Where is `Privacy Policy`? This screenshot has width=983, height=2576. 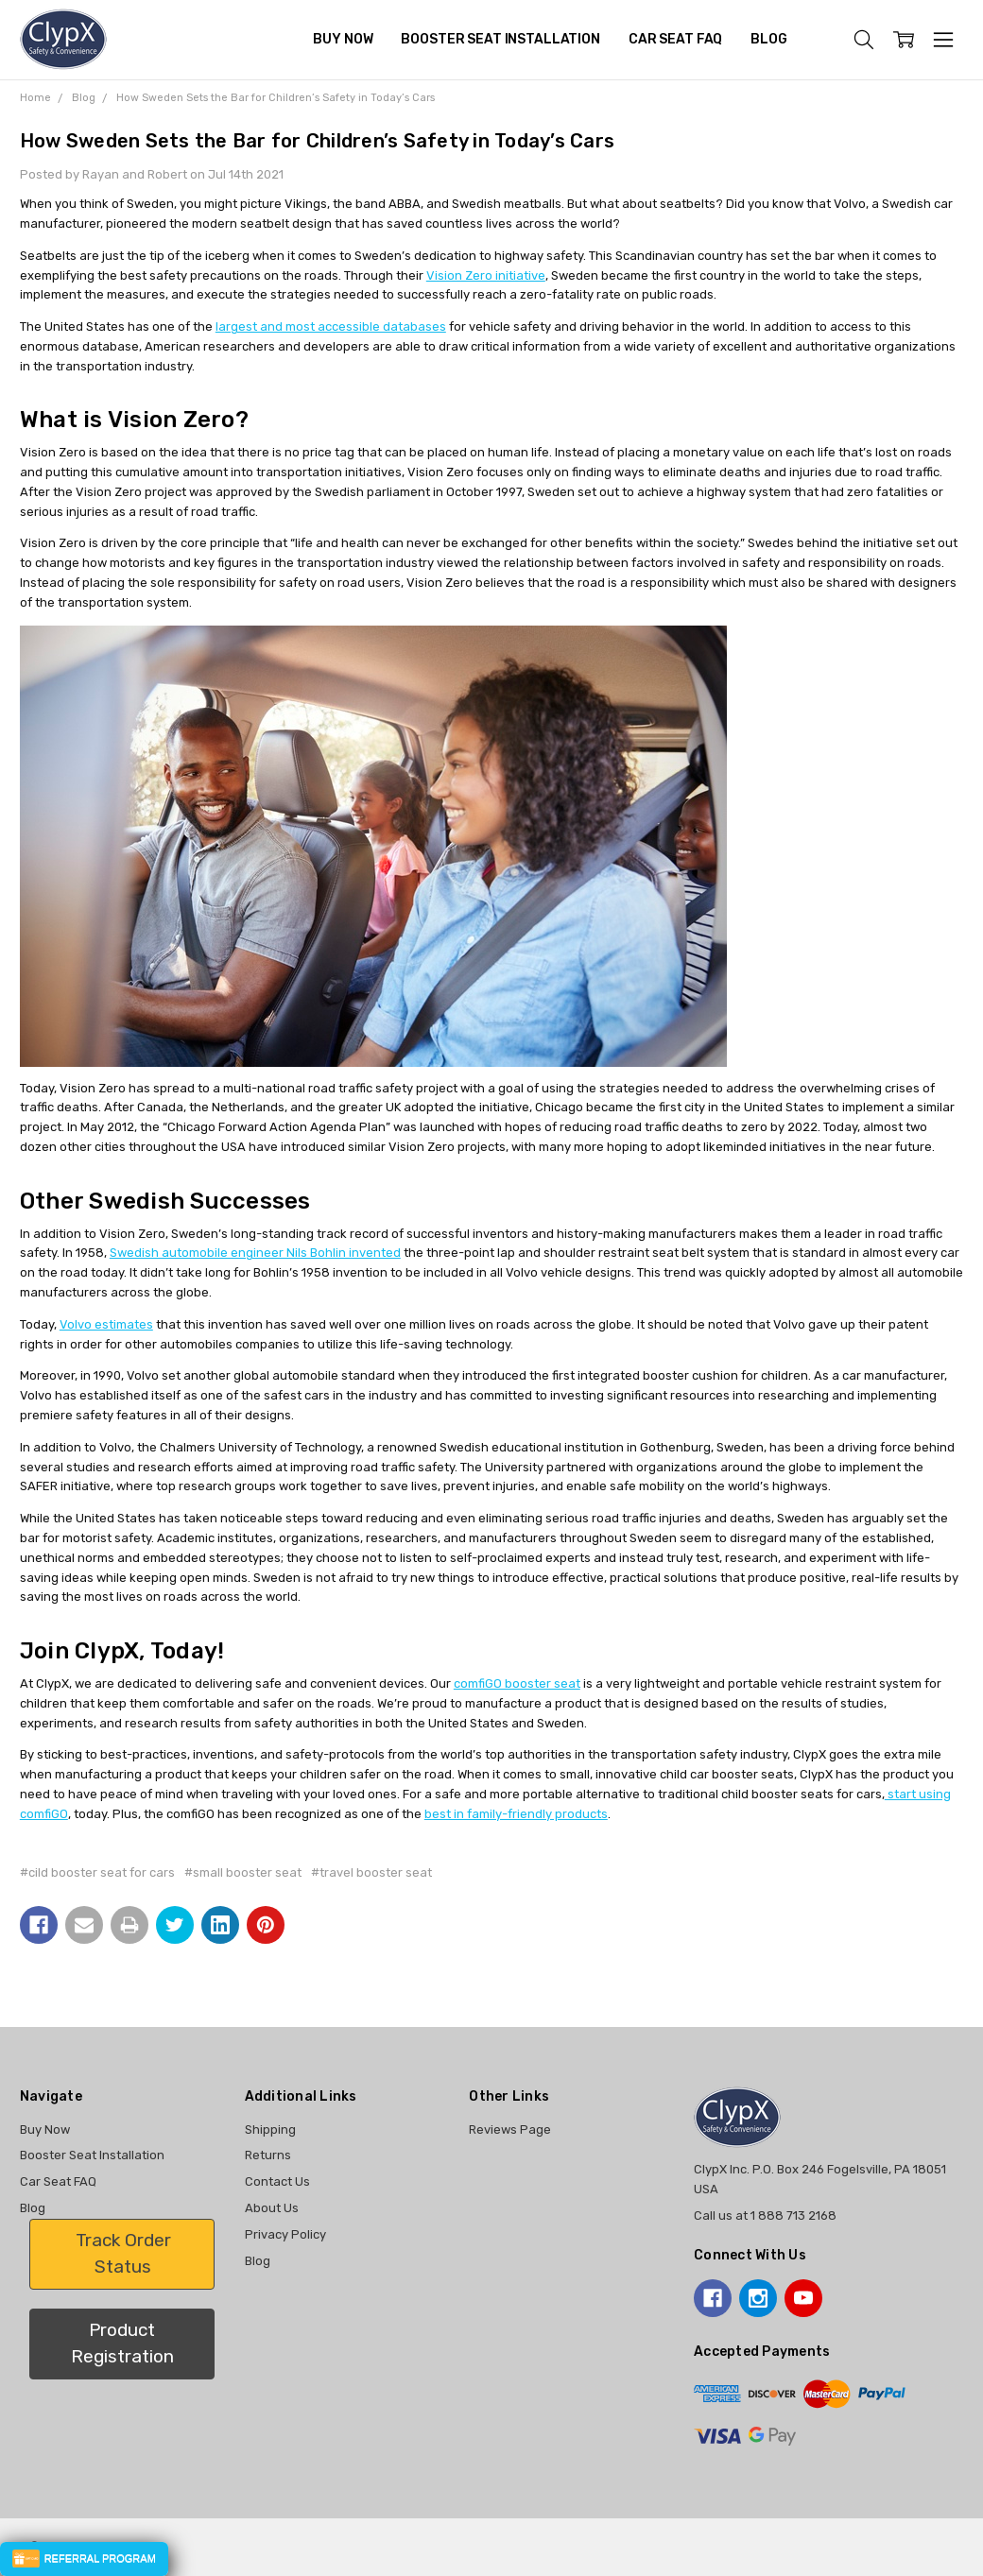
Privacy Policy is located at coordinates (285, 2234).